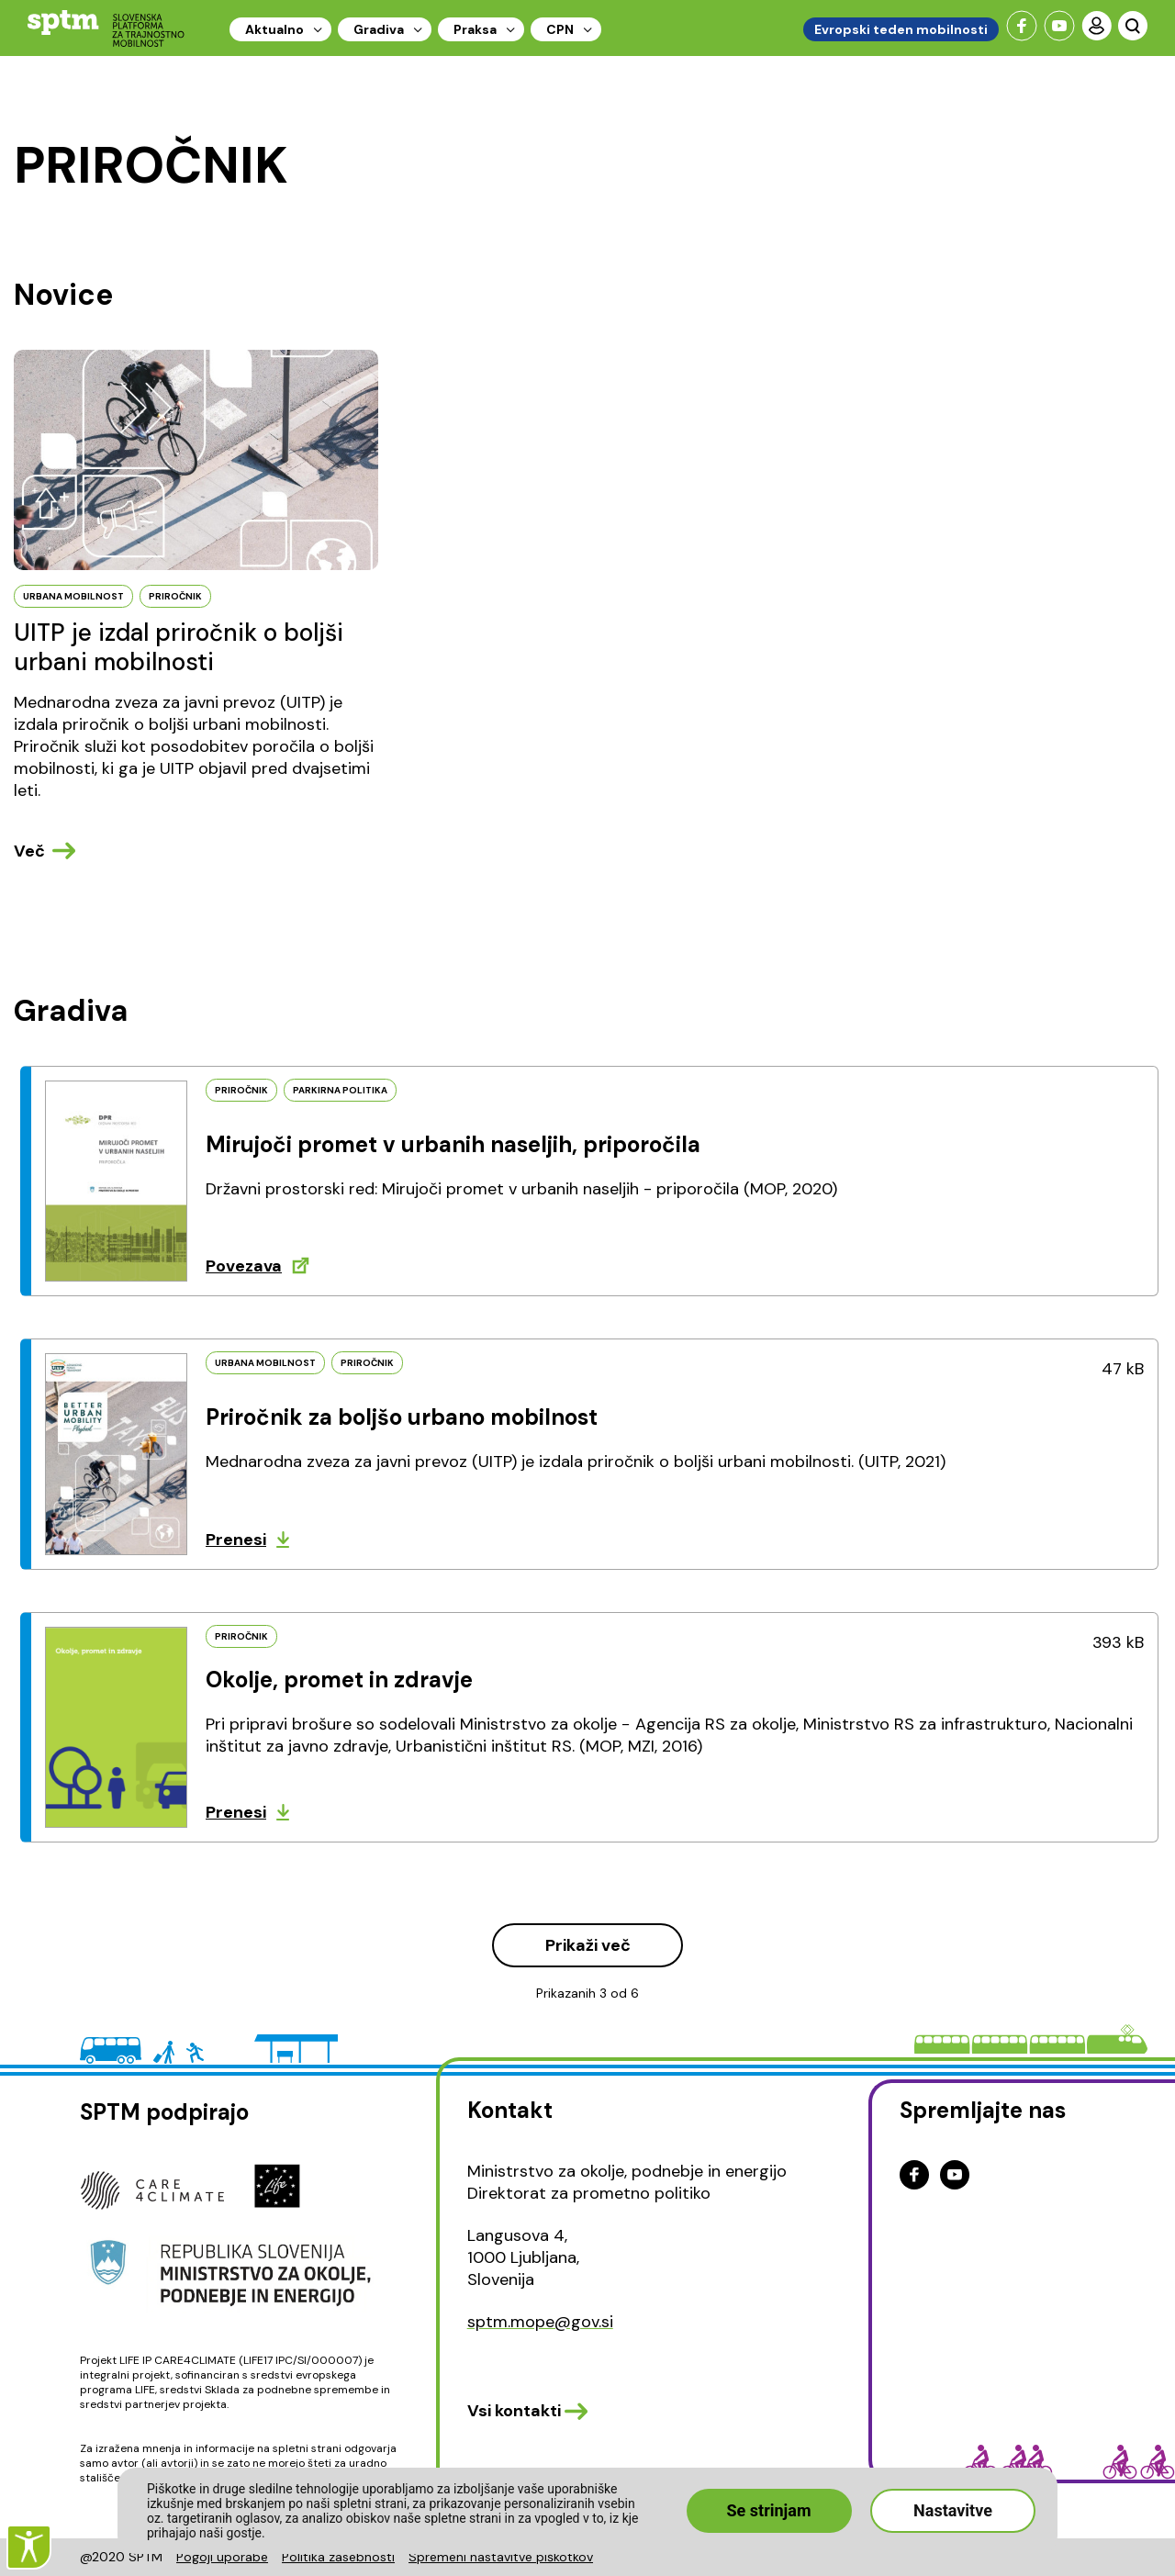  I want to click on Se strinjam, so click(769, 2510).